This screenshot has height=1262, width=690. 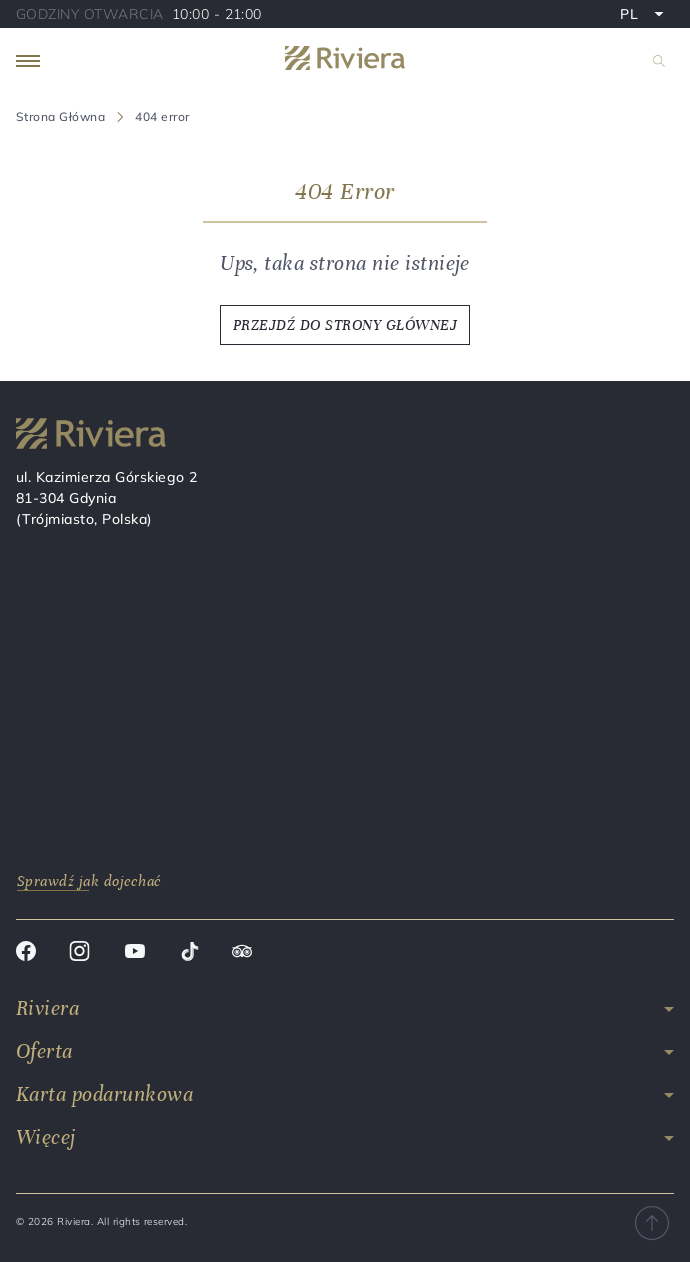 What do you see at coordinates (47, 1008) in the screenshot?
I see `Riviera` at bounding box center [47, 1008].